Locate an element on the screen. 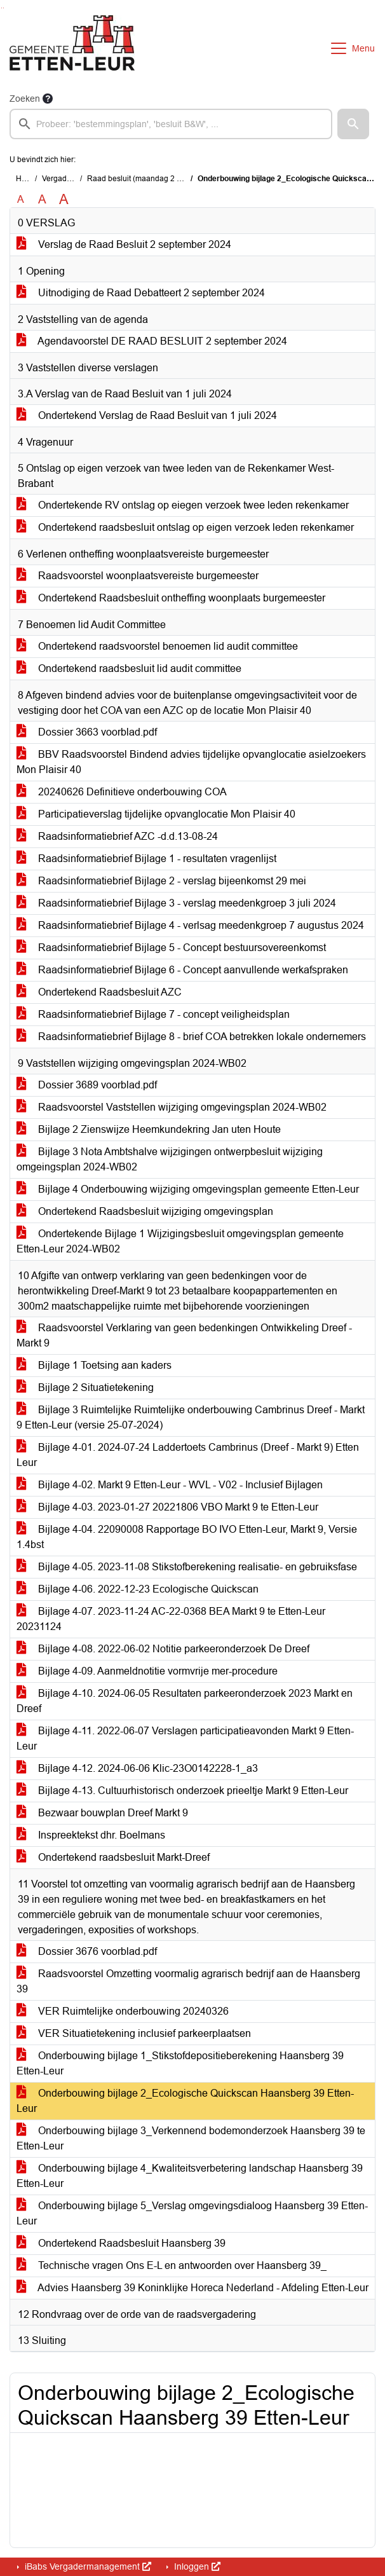 The width and height of the screenshot is (385, 2576). Bijlage 4-03. 2023-01-27 20221806 VBO Markt 9 te Etten-Leur is located at coordinates (167, 1507).